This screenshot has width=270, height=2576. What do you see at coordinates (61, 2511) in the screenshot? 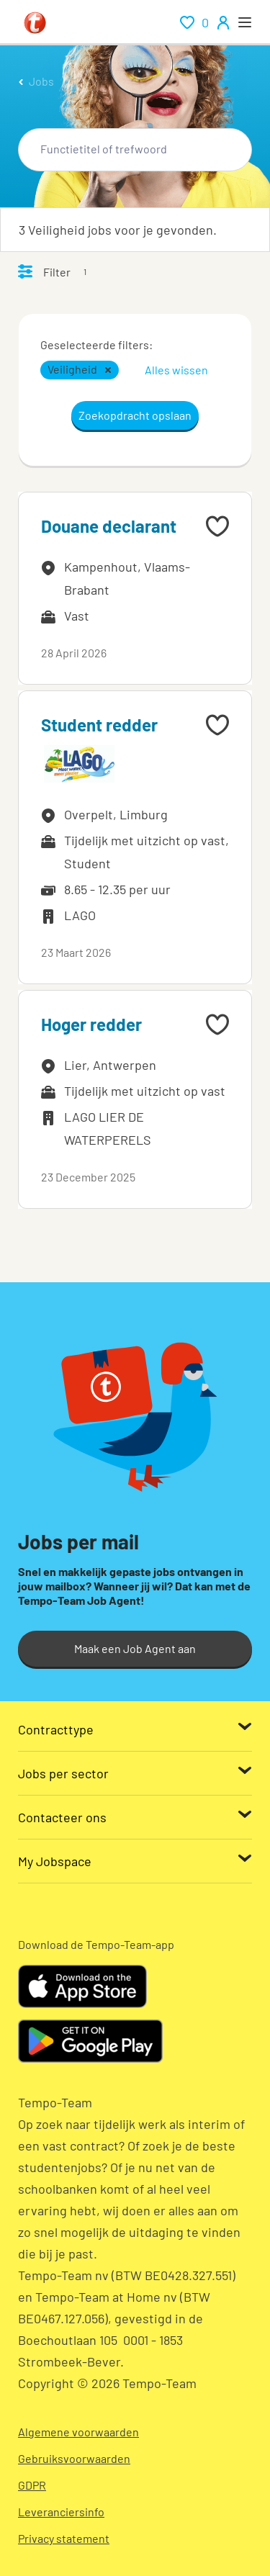
I see `Leveranciersinfo` at bounding box center [61, 2511].